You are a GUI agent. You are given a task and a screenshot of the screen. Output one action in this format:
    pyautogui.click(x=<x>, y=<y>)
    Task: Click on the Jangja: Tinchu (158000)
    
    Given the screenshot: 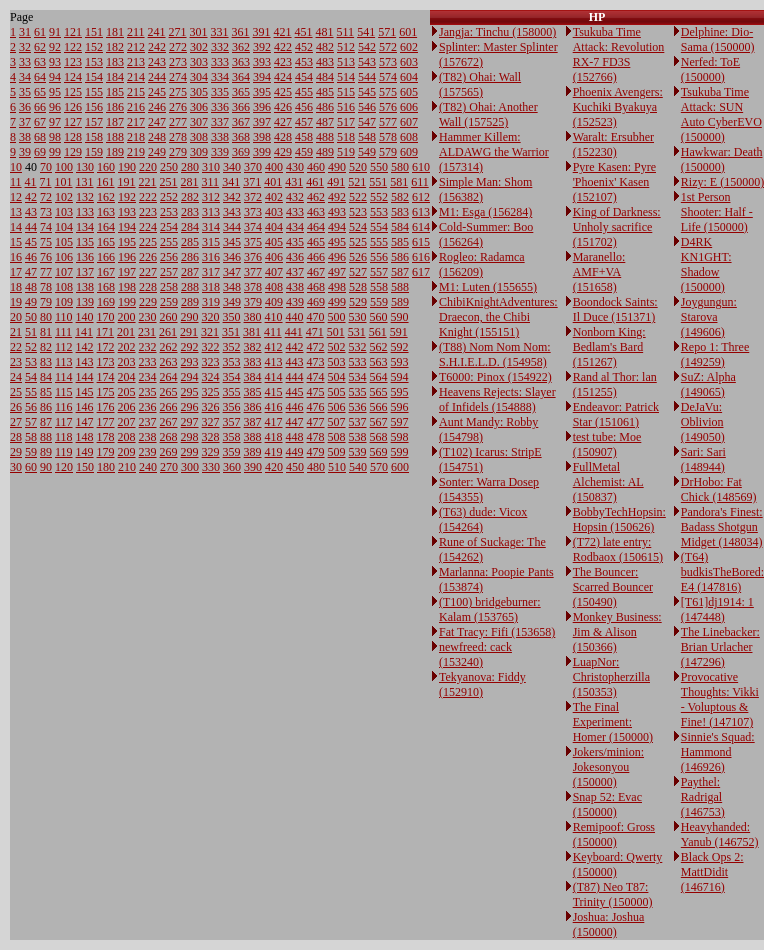 What is the action you would take?
    pyautogui.click(x=497, y=32)
    